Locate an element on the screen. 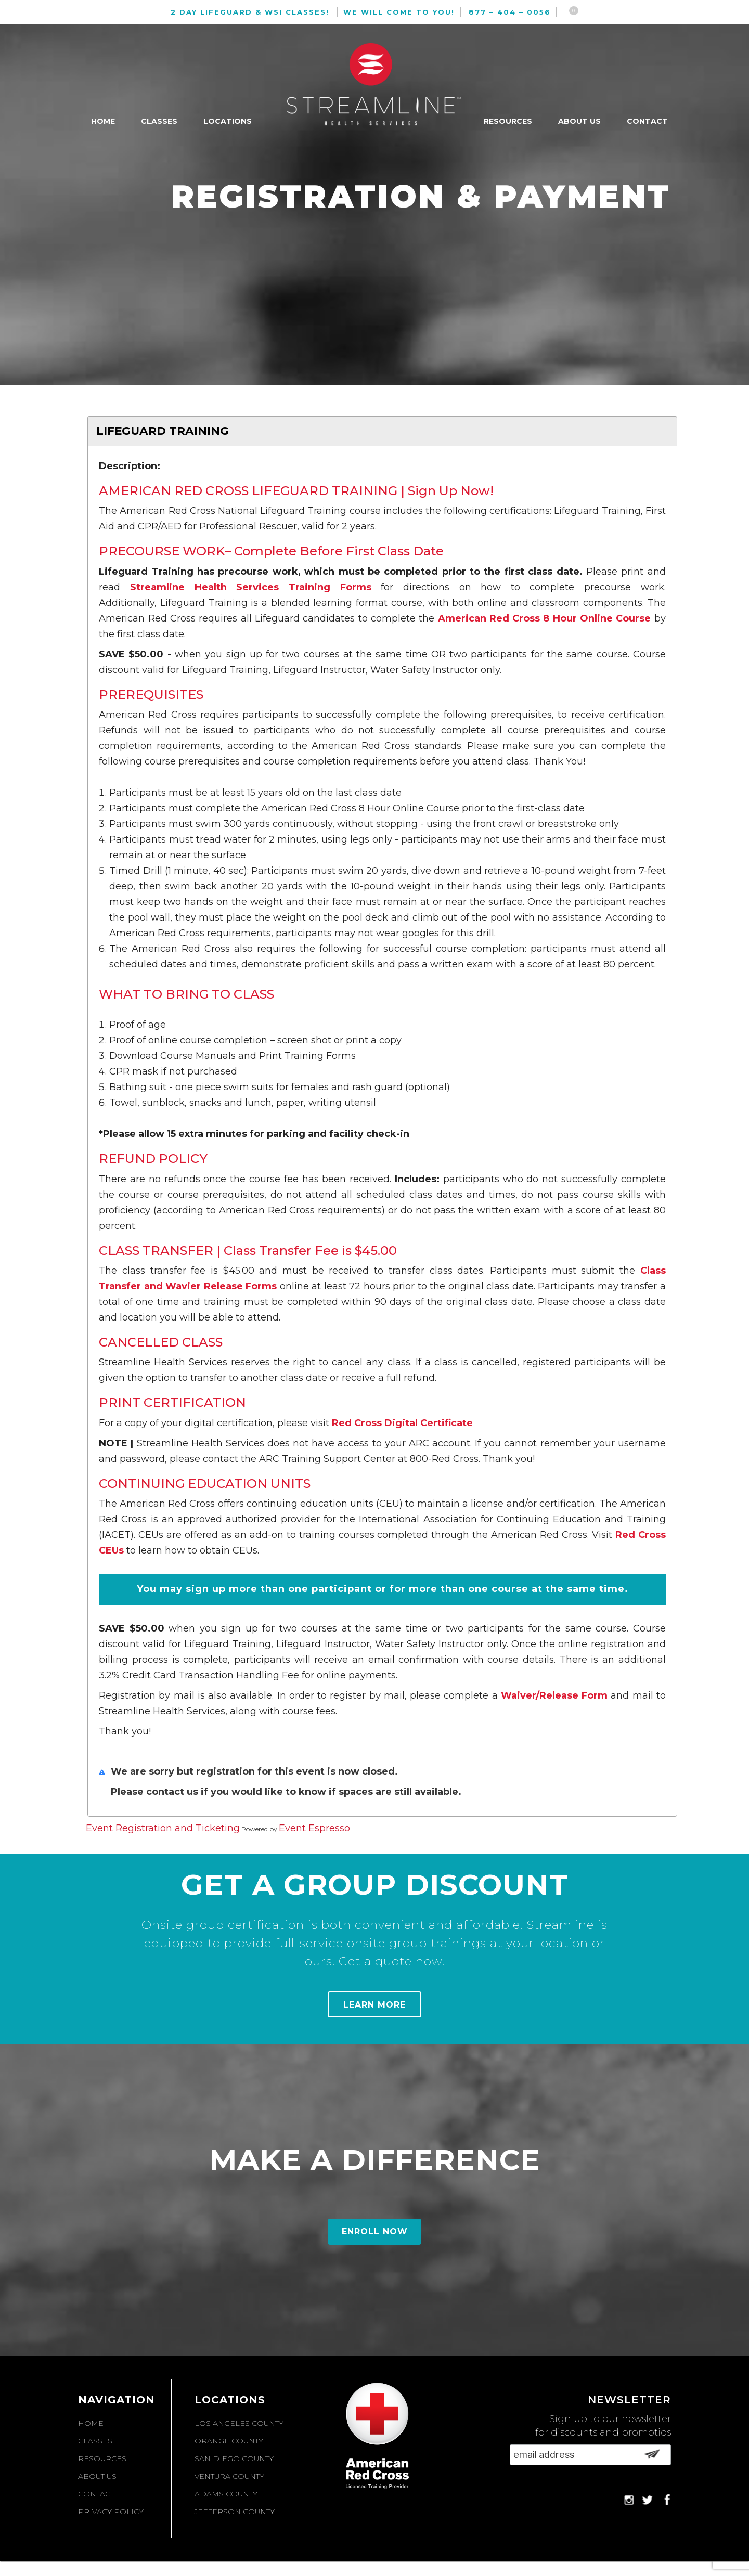 This screenshot has width=749, height=2576. Streamline Health Services Training Forms is located at coordinates (250, 587).